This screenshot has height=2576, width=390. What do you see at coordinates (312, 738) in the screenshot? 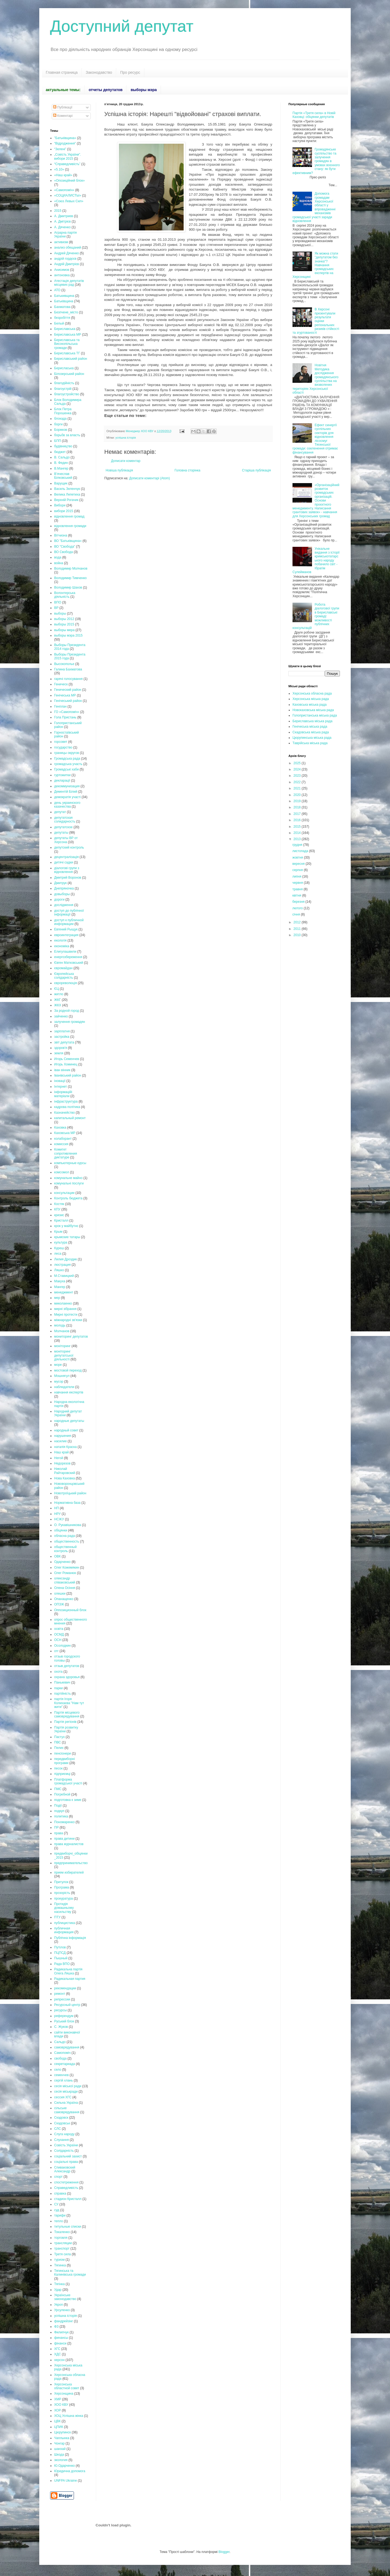
I see `Цюрупинська міська рада` at bounding box center [312, 738].